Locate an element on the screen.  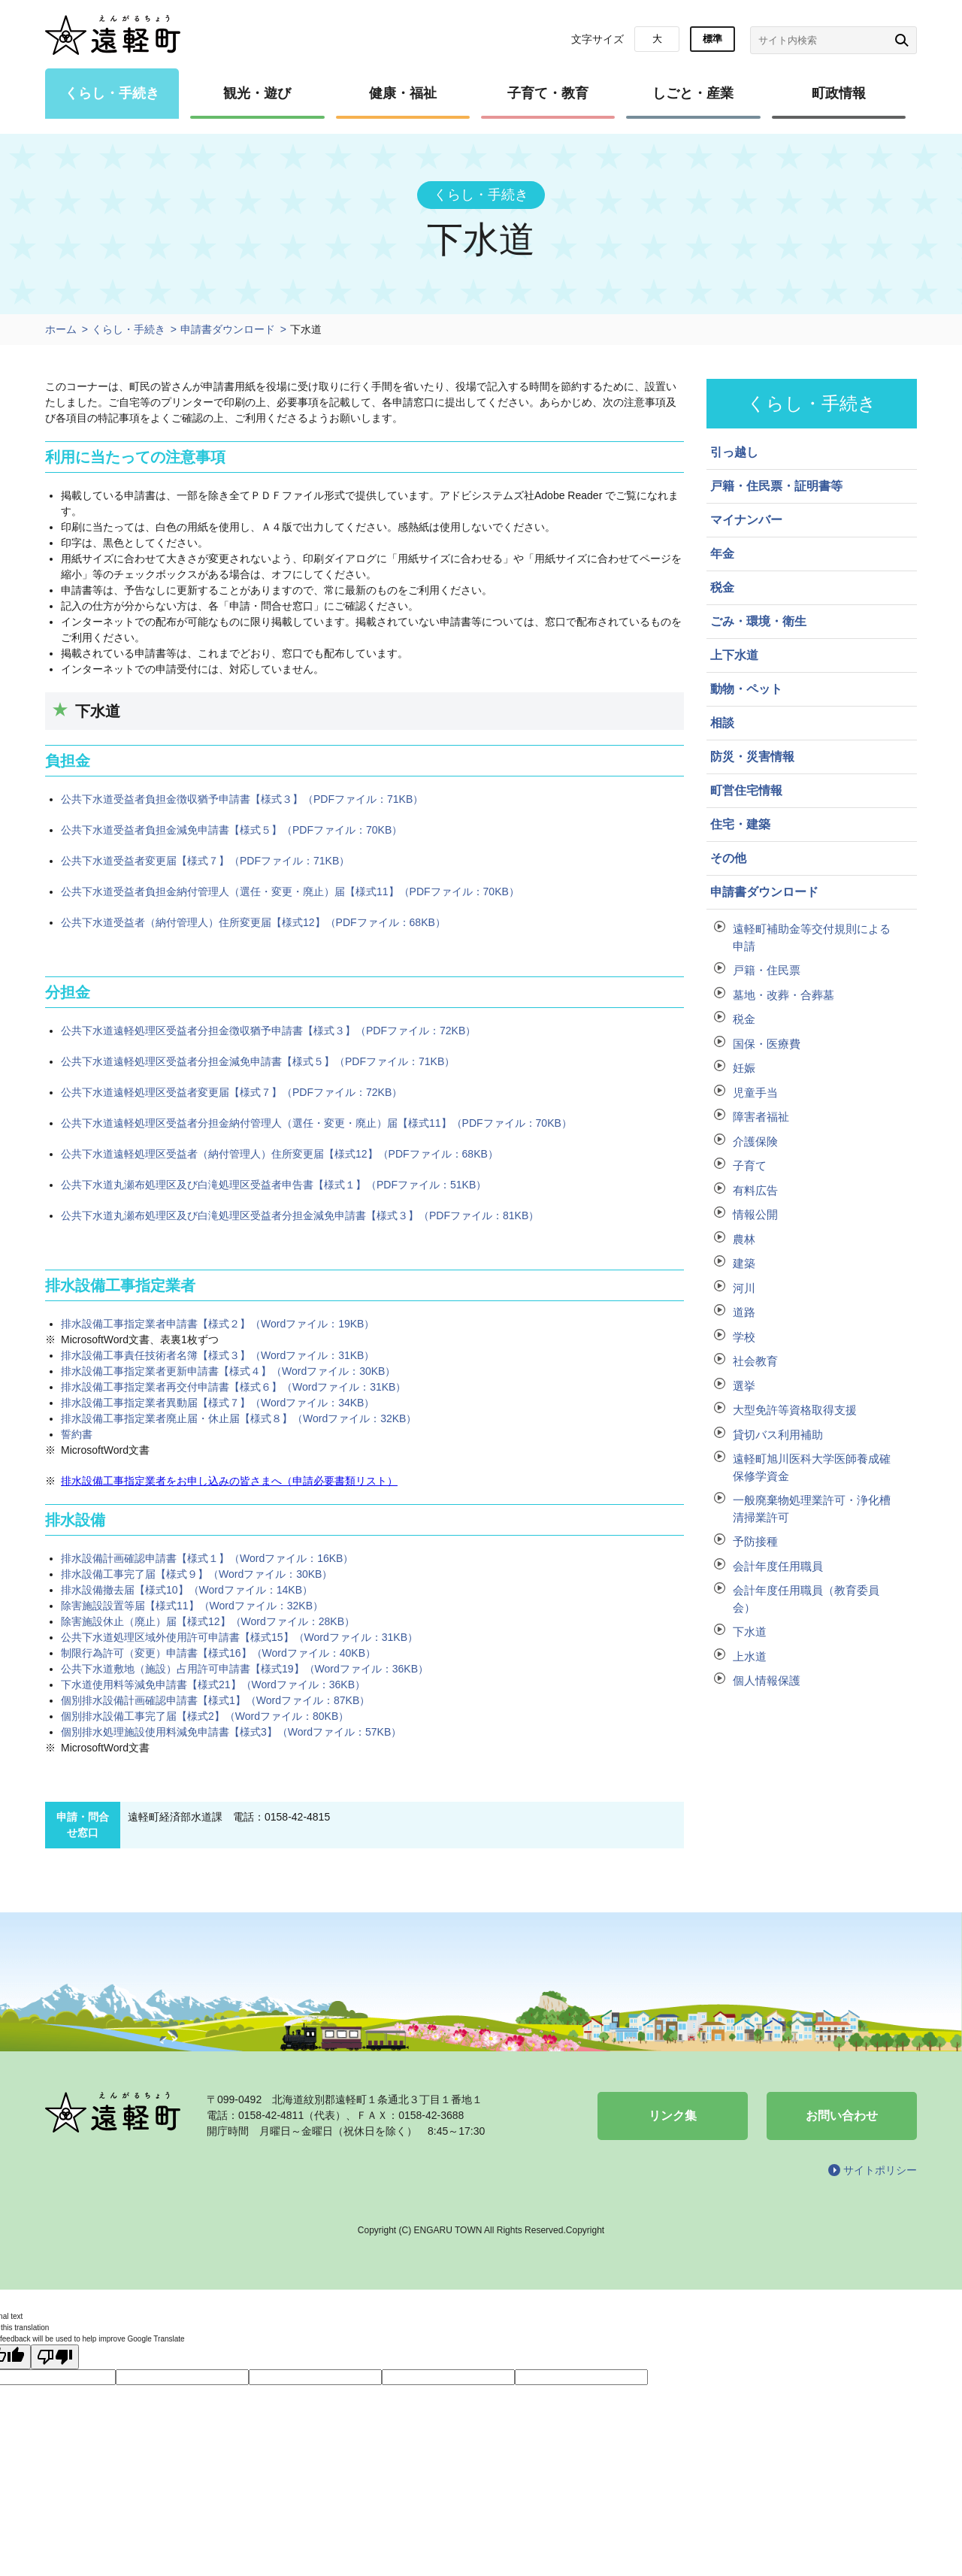
町政情報 is located at coordinates (839, 93).